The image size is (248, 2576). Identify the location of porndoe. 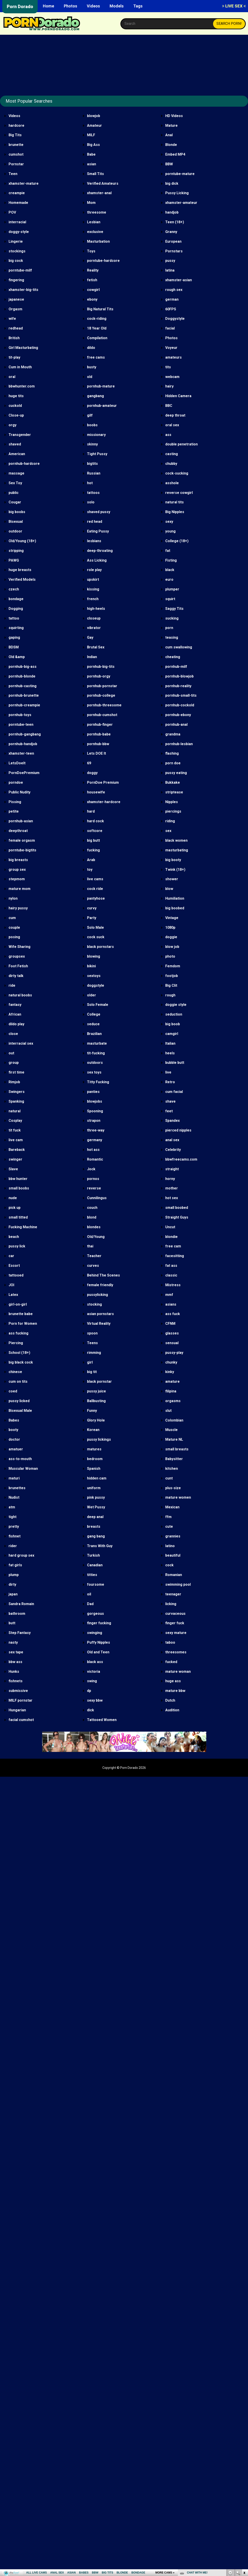
(16, 782).